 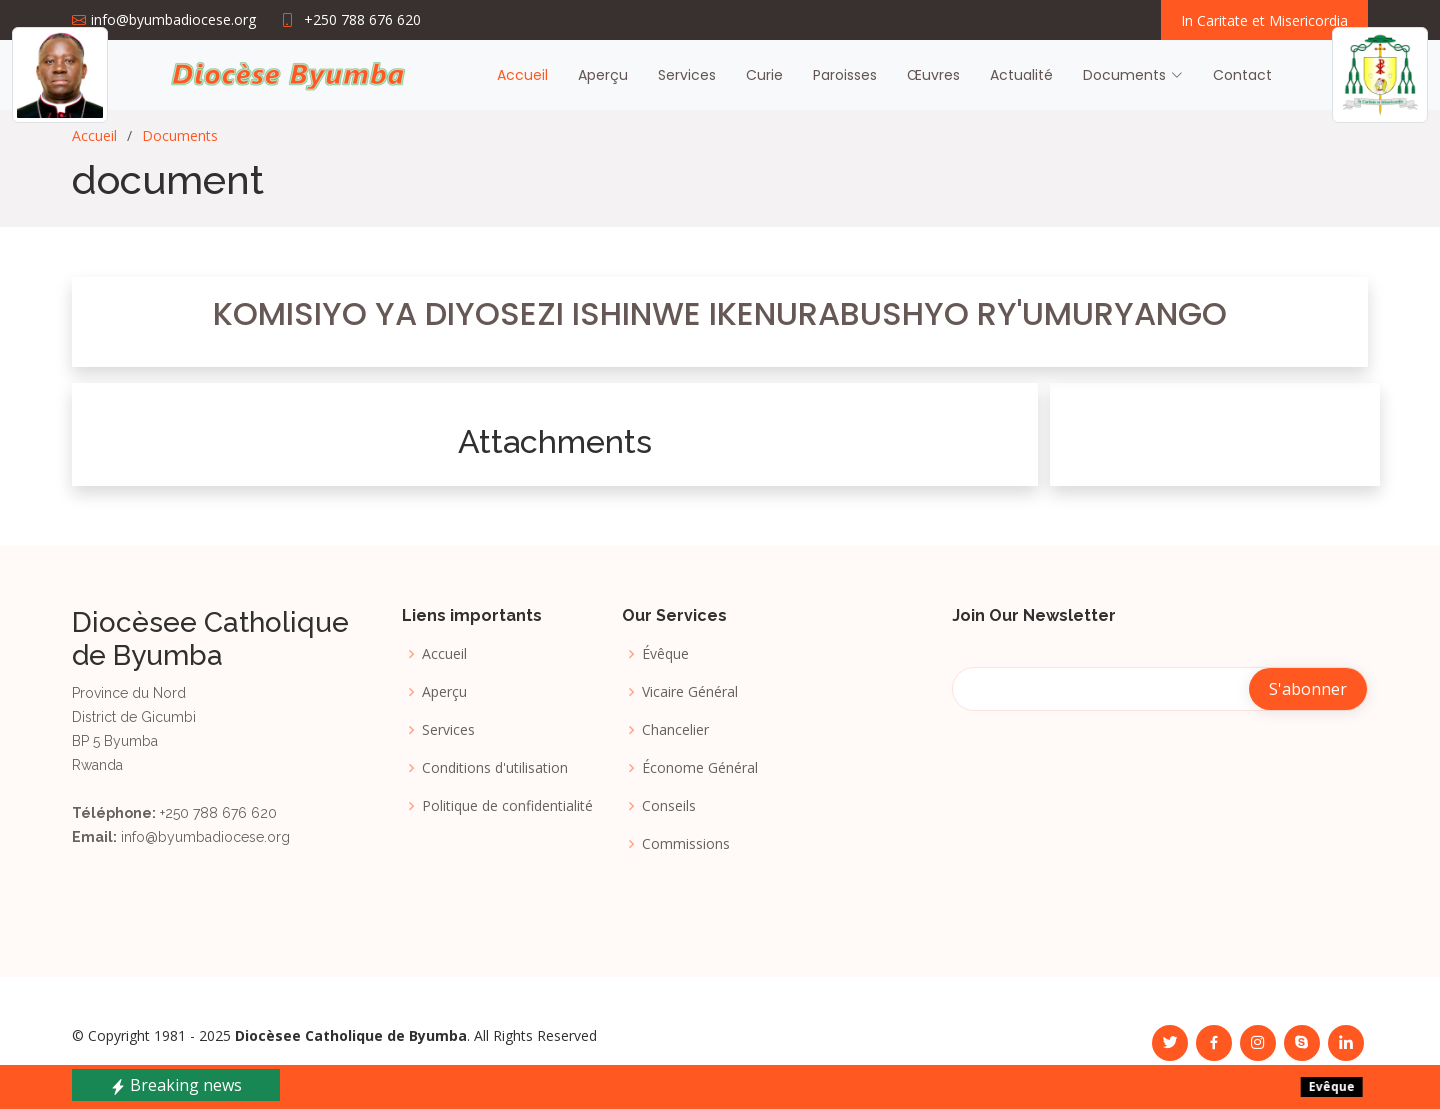 I want to click on Chancelier, so click(x=675, y=730).